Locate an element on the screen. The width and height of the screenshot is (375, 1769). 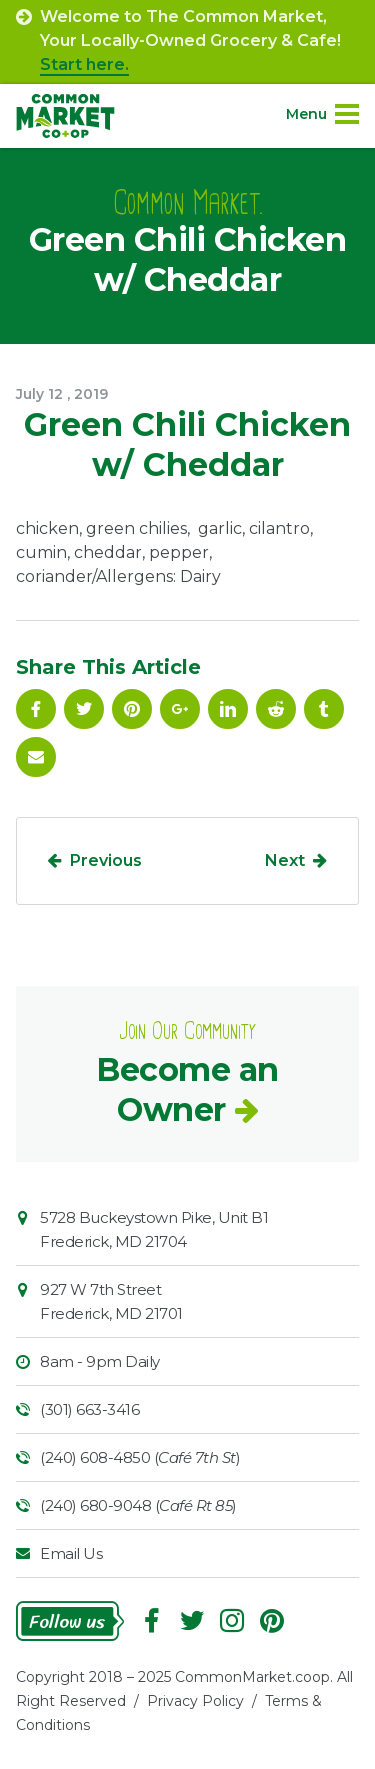
Follow On Twitter is located at coordinates (84, 709).